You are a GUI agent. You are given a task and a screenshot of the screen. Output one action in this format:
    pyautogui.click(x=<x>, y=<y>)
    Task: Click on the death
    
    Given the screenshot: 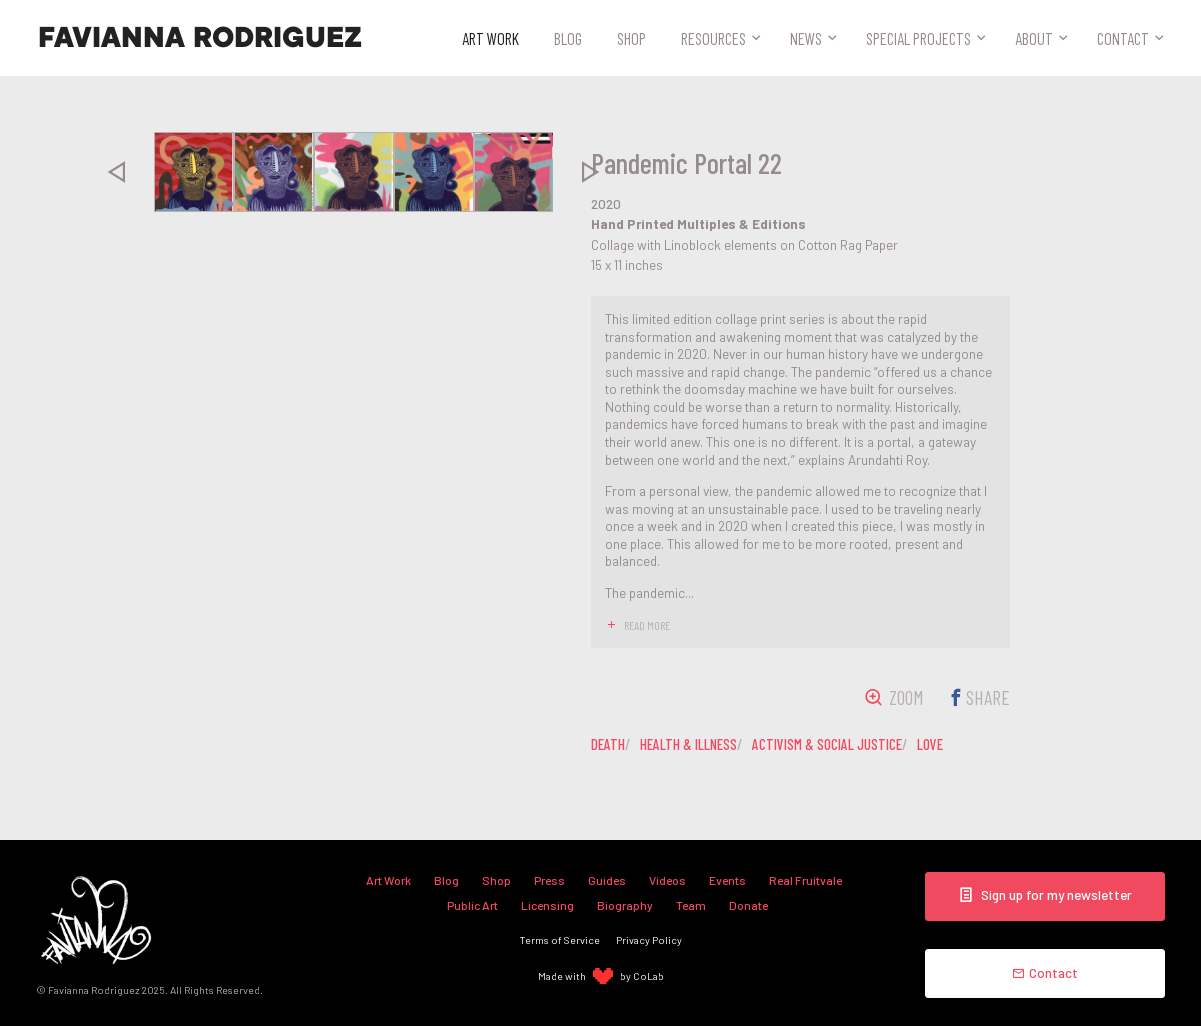 What is the action you would take?
    pyautogui.click(x=608, y=744)
    